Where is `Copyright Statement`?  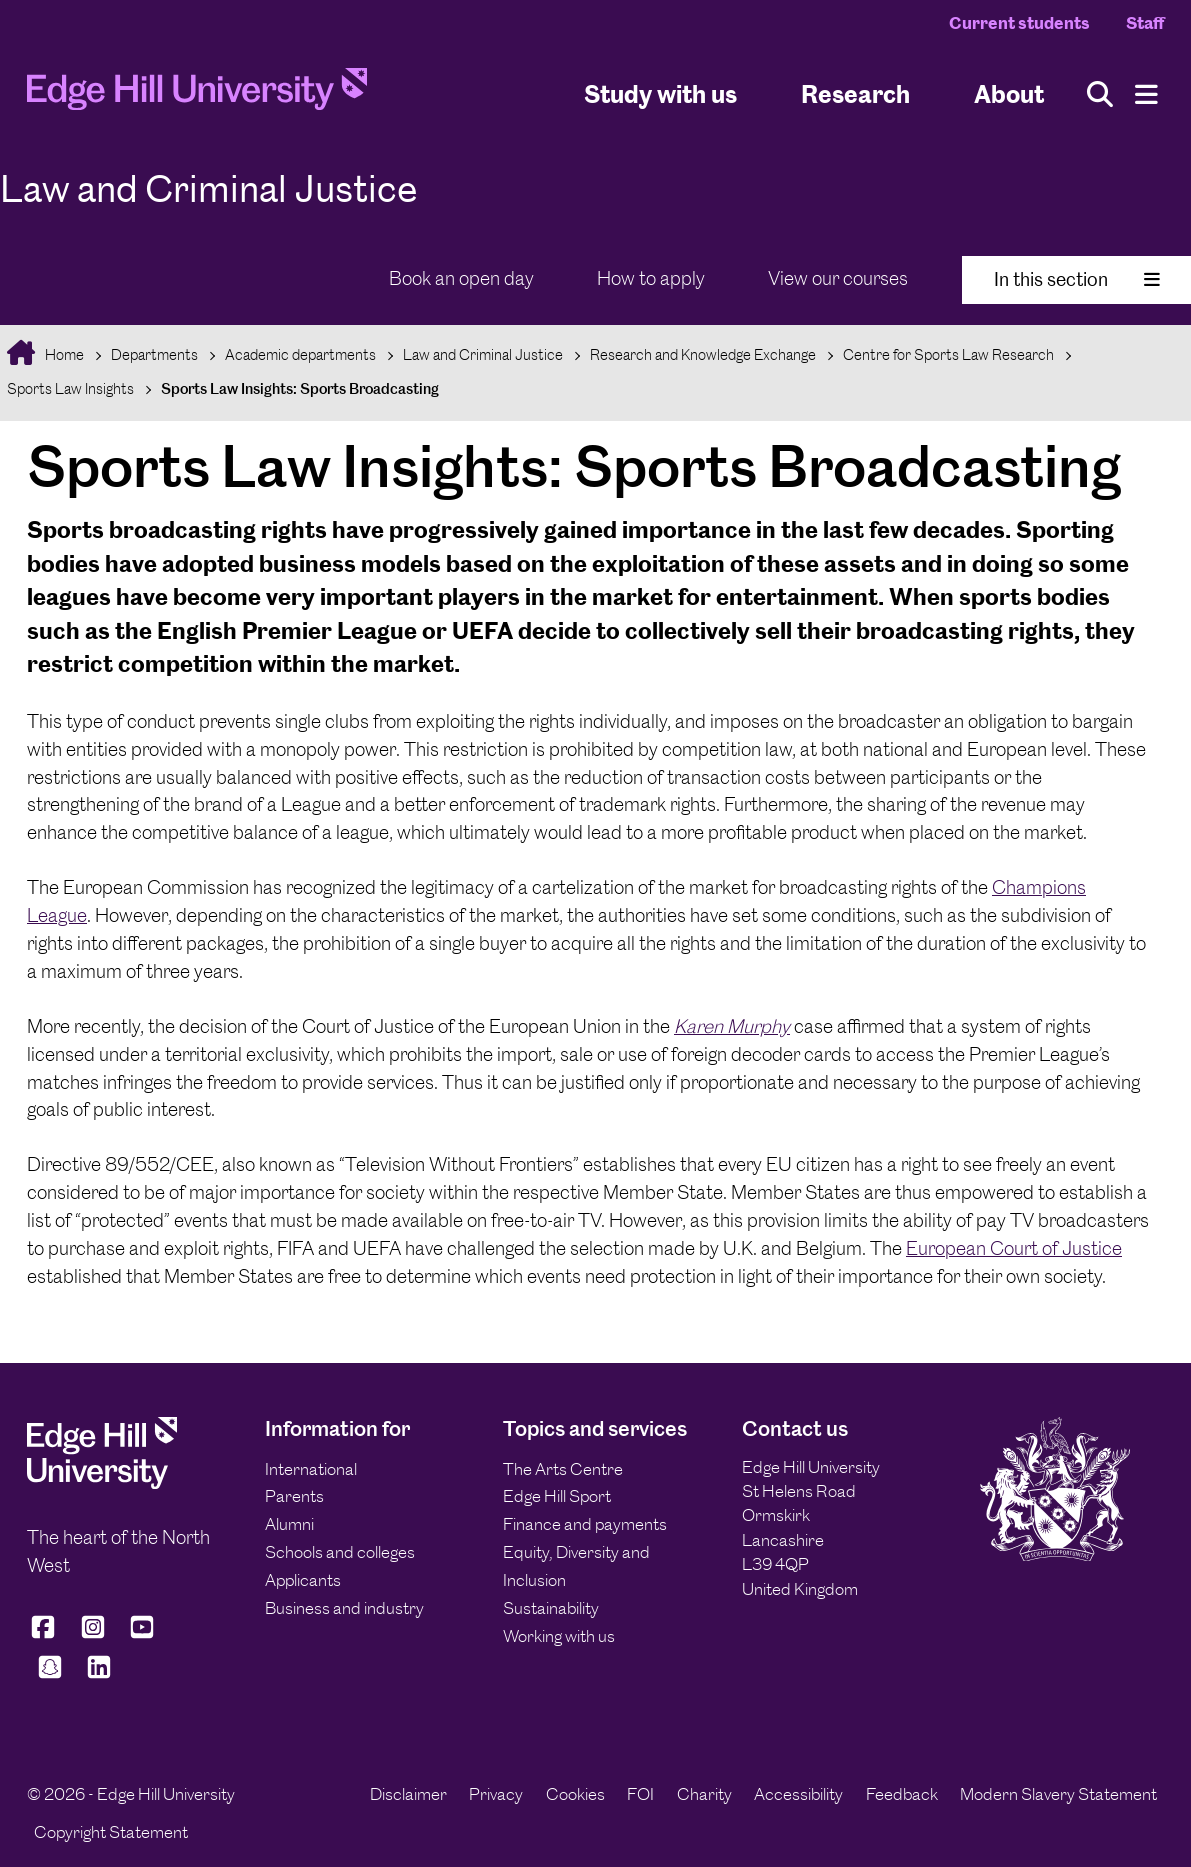 Copyright Statement is located at coordinates (111, 1832).